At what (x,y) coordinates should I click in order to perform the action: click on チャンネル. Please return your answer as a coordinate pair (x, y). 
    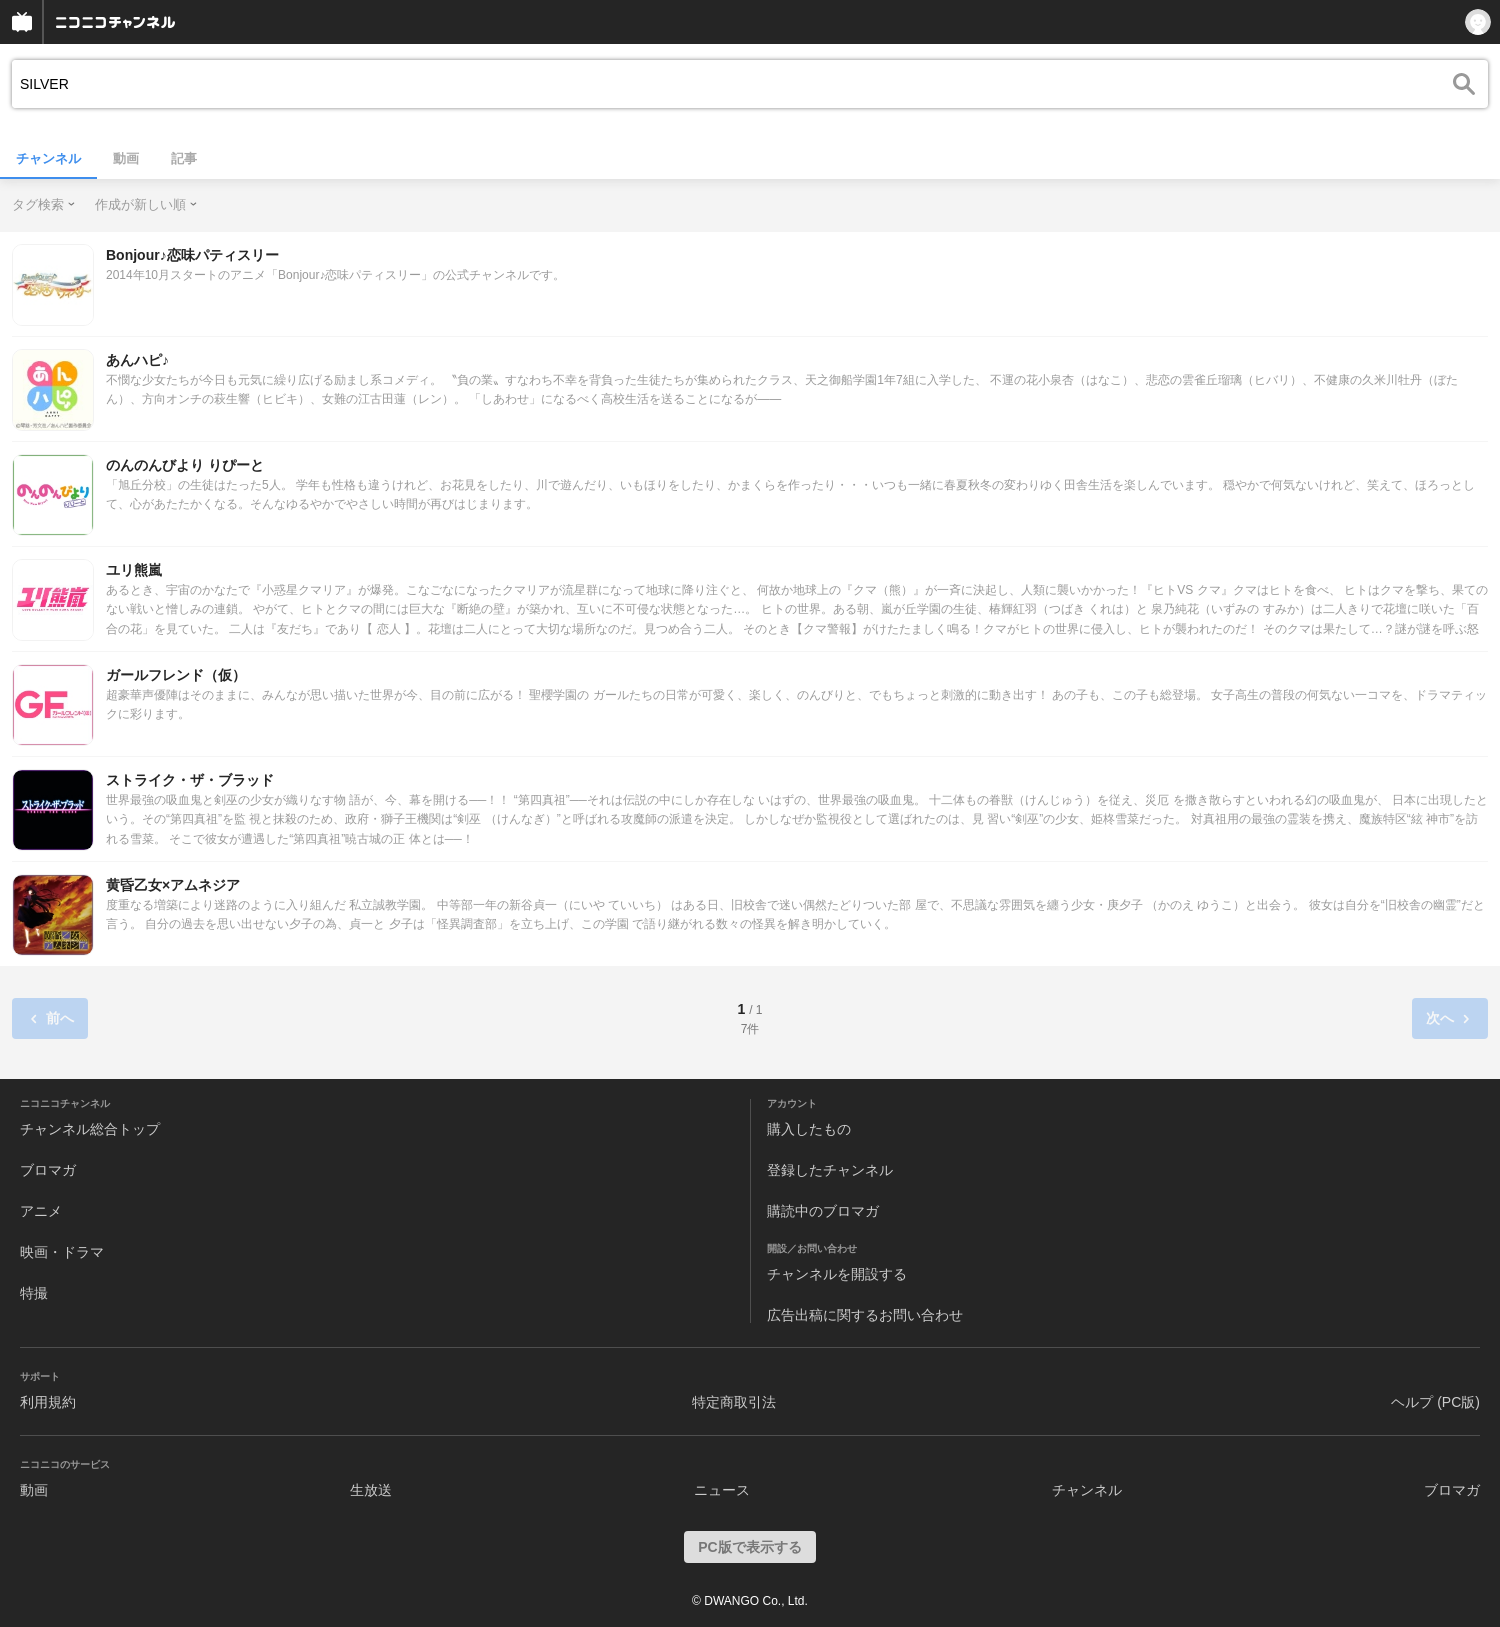
    Looking at the image, I should click on (48, 158).